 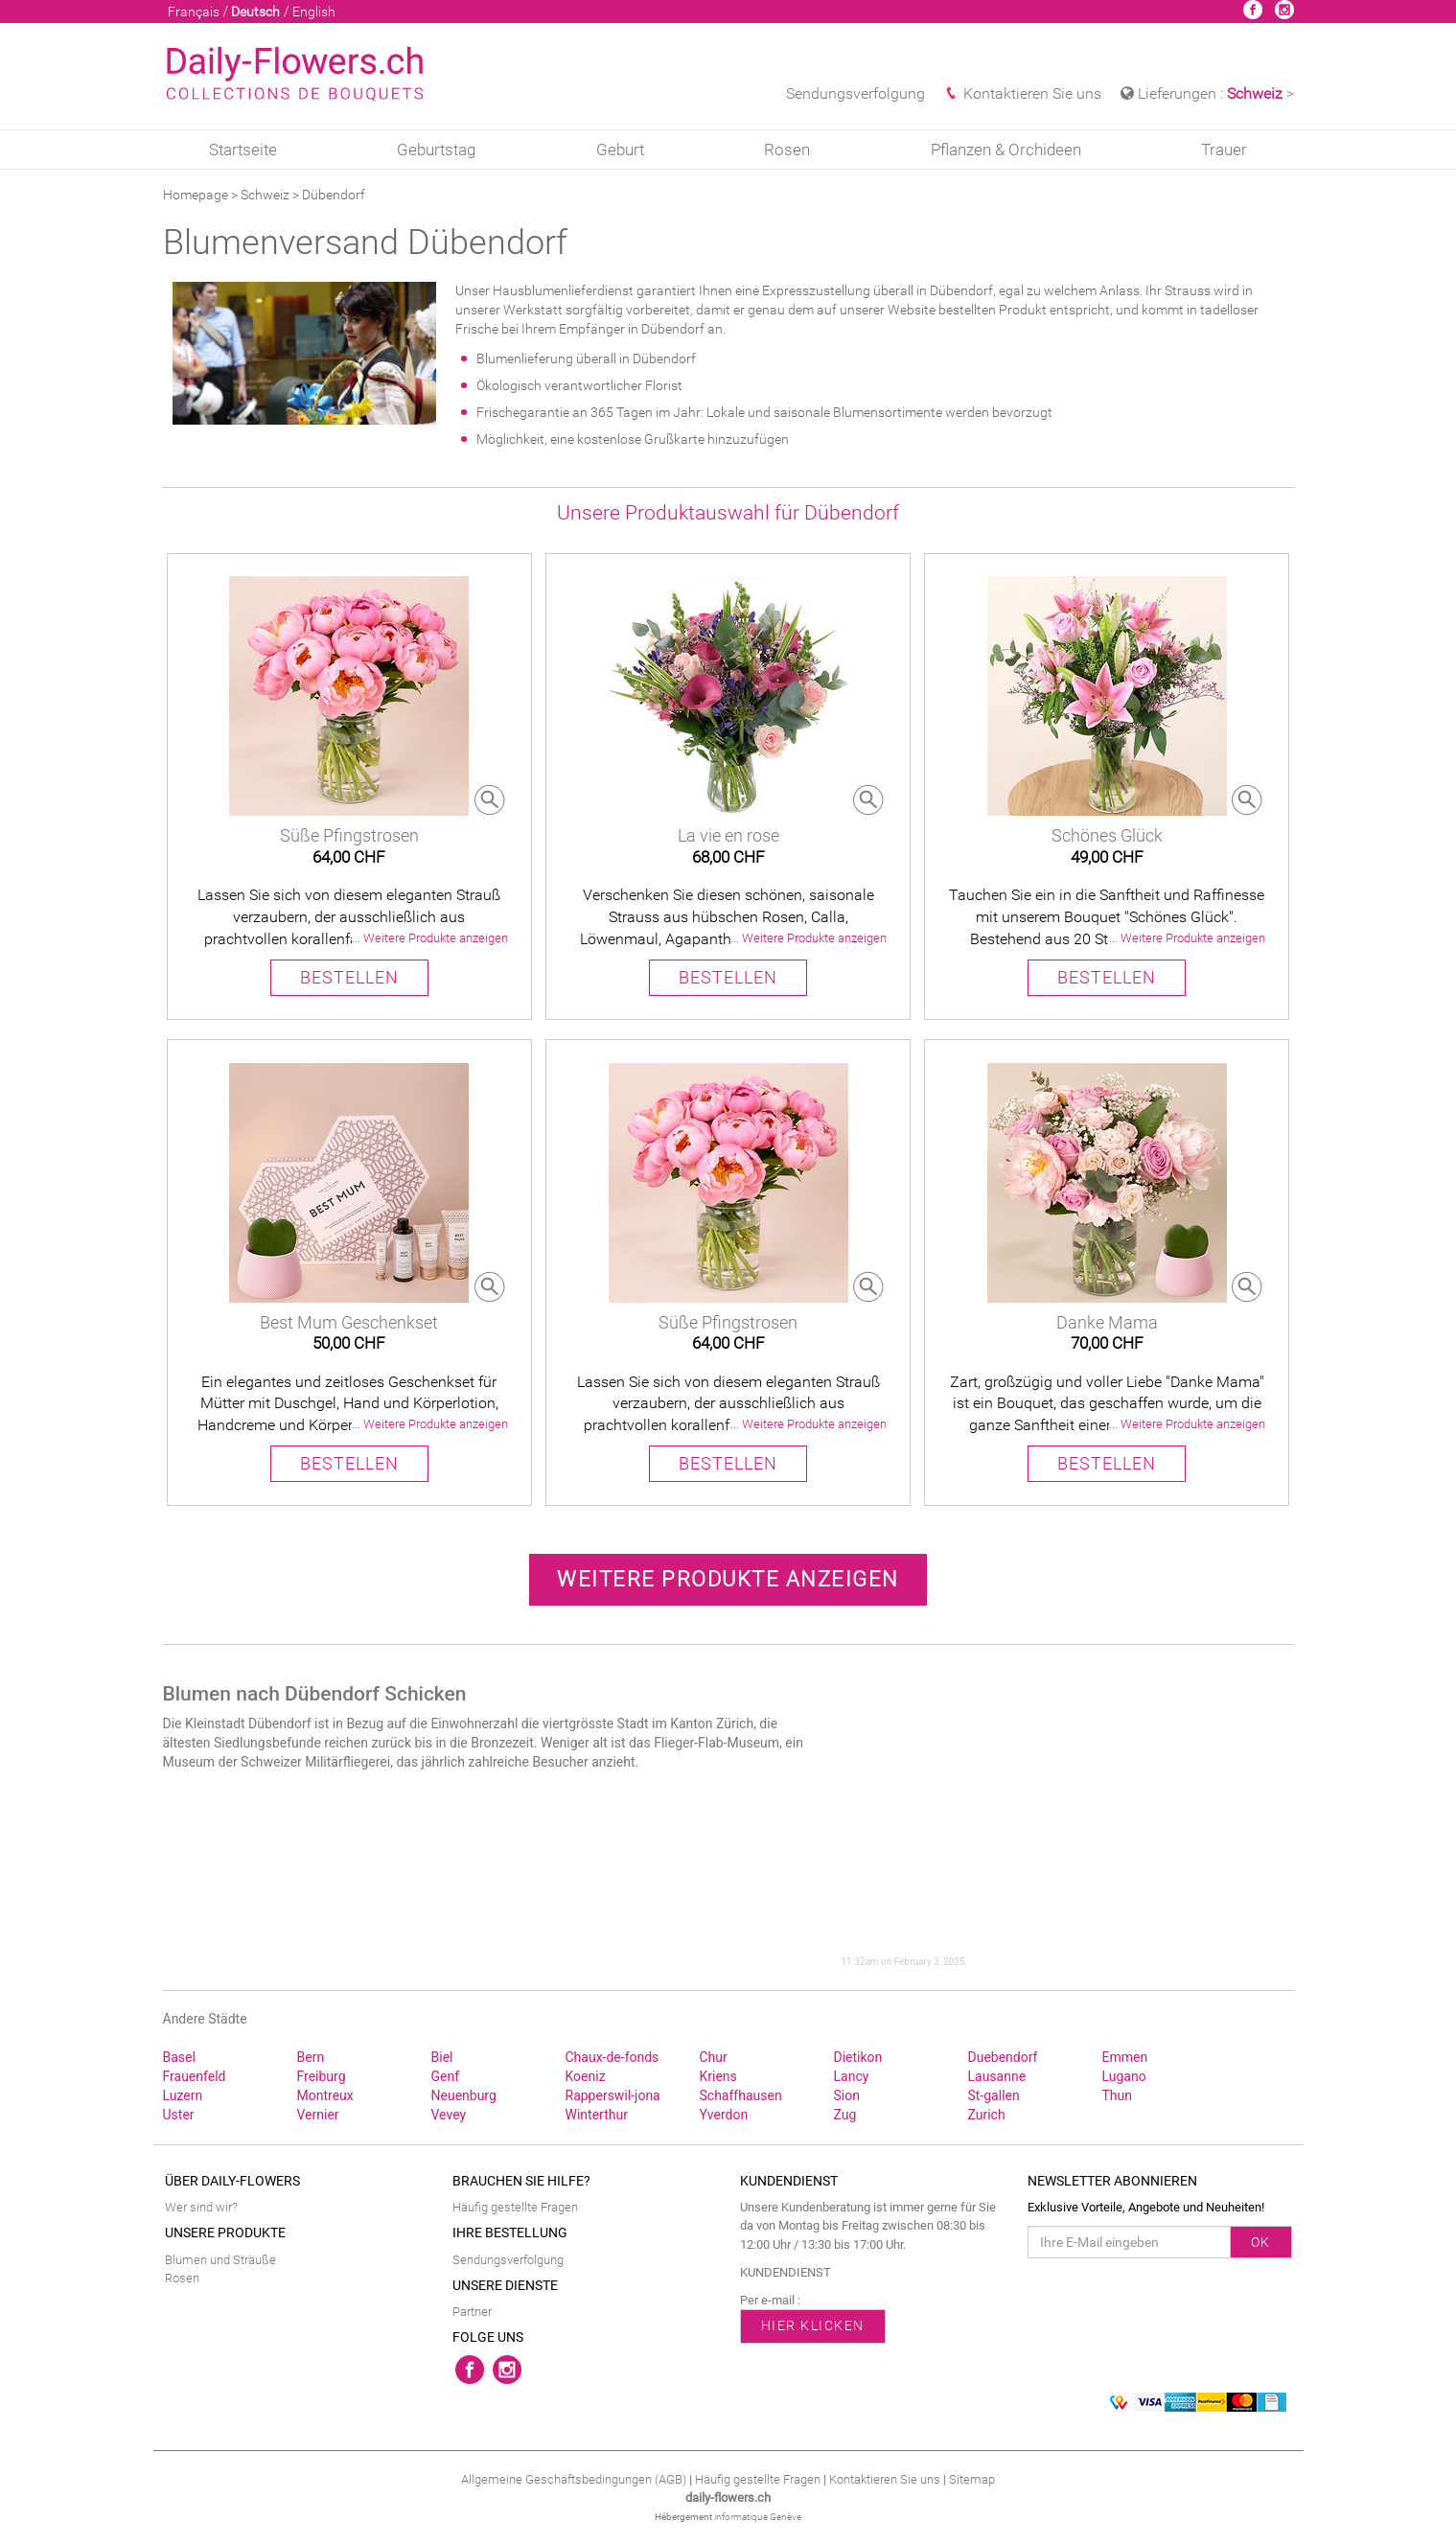 I want to click on Kriens, so click(x=718, y=2076).